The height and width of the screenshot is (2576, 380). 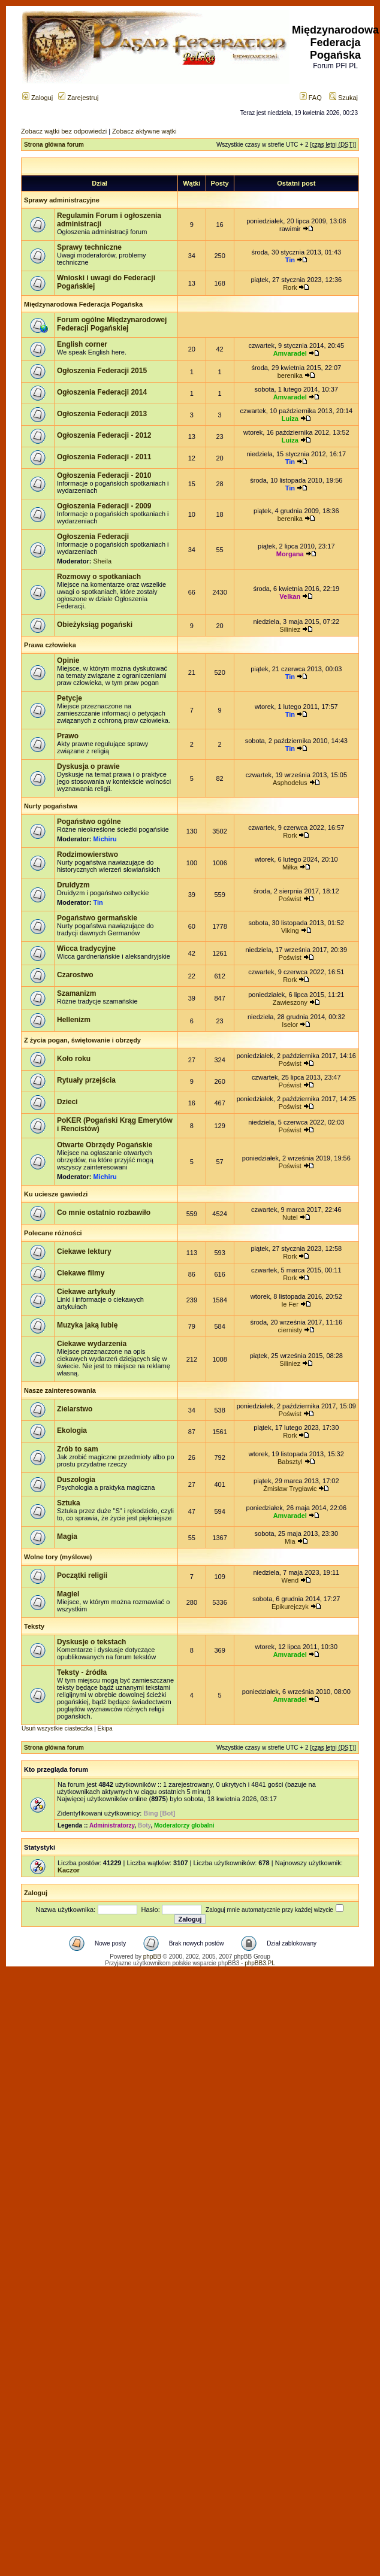 What do you see at coordinates (290, 930) in the screenshot?
I see `Viking` at bounding box center [290, 930].